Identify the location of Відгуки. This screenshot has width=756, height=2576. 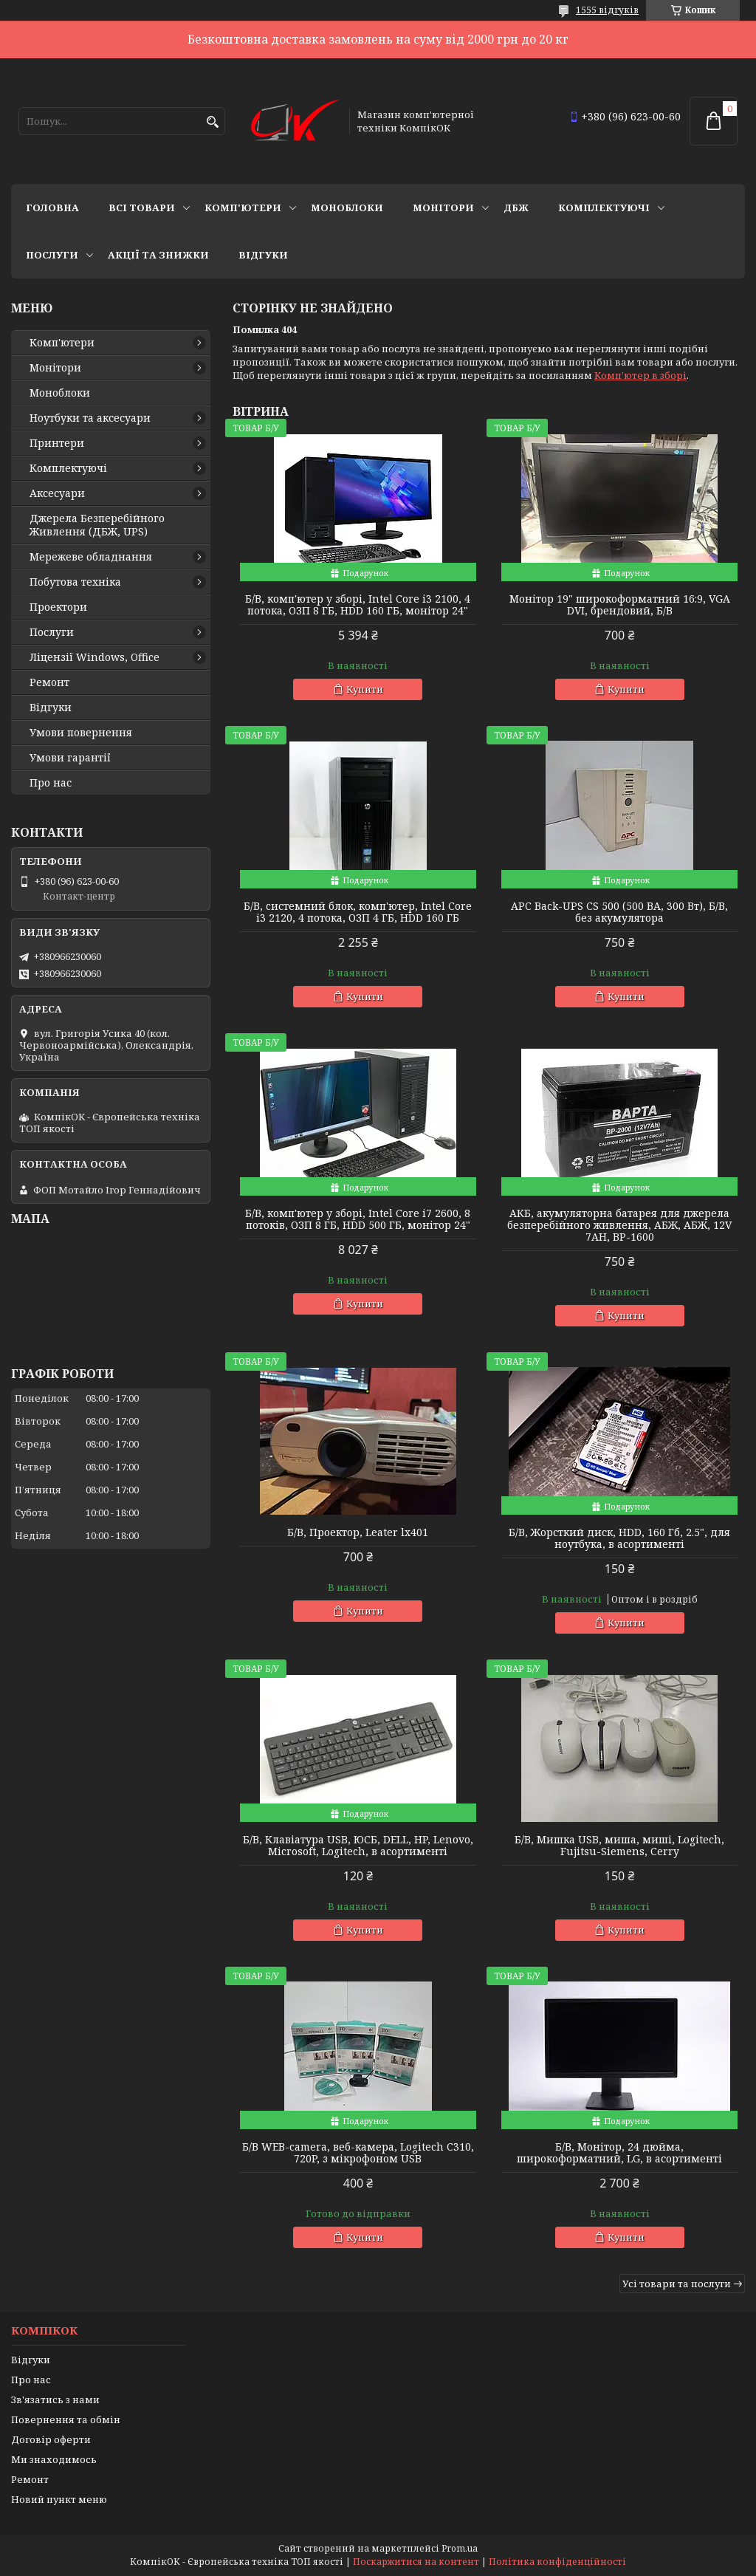
(263, 254).